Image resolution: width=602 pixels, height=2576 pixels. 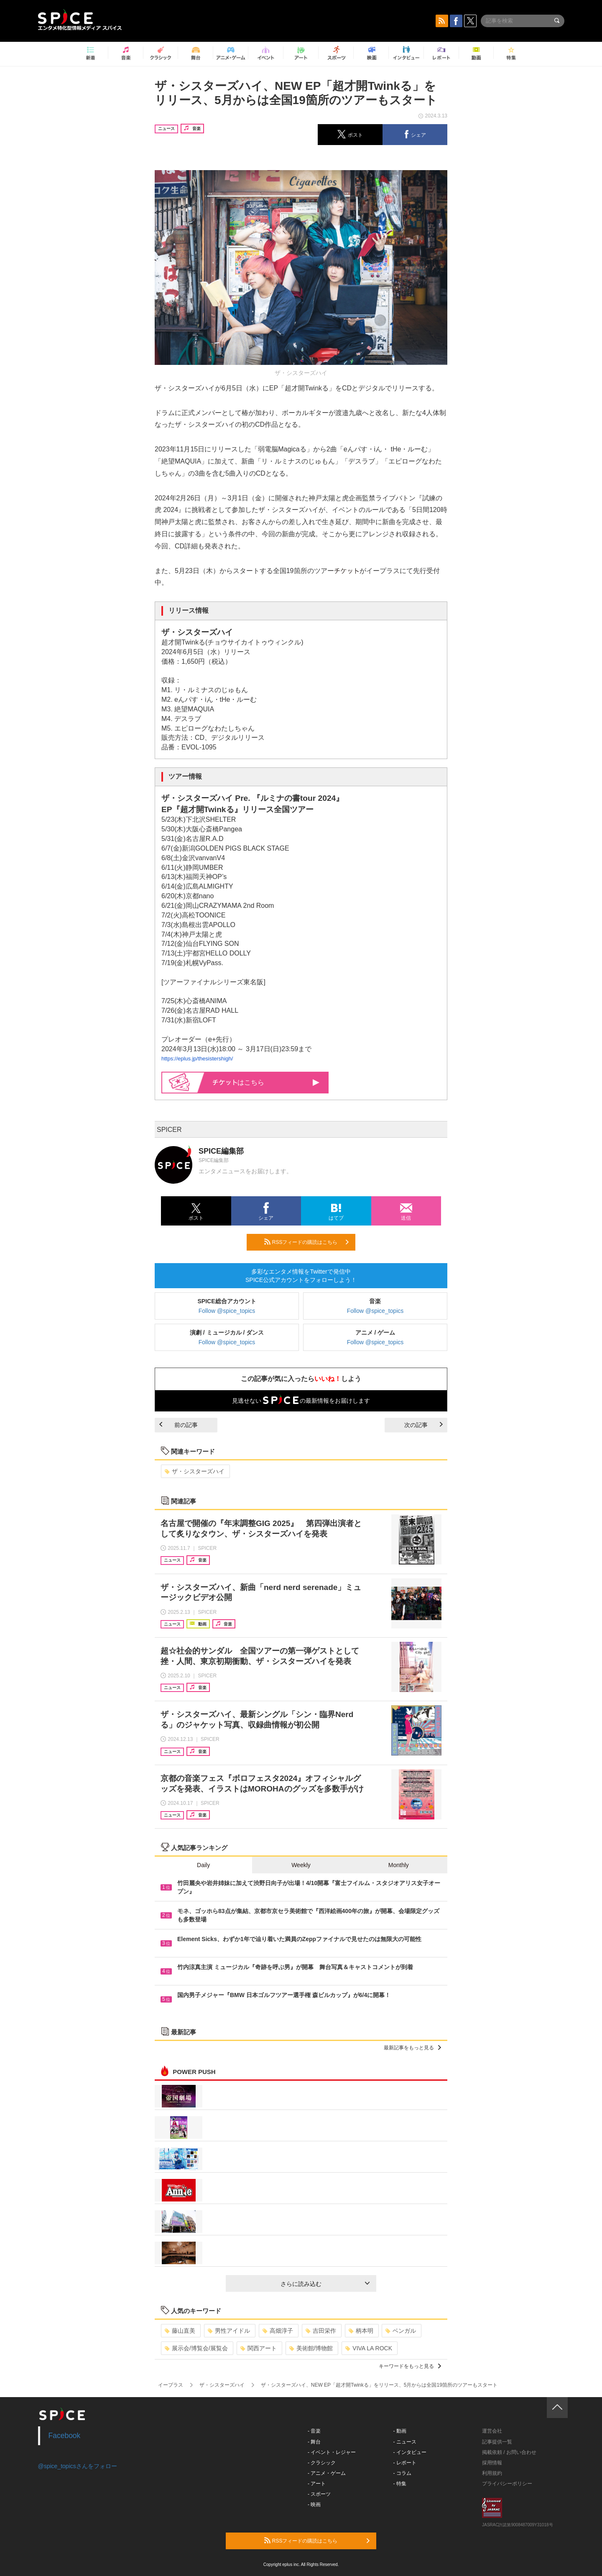 I want to click on Monthly, so click(x=398, y=1865).